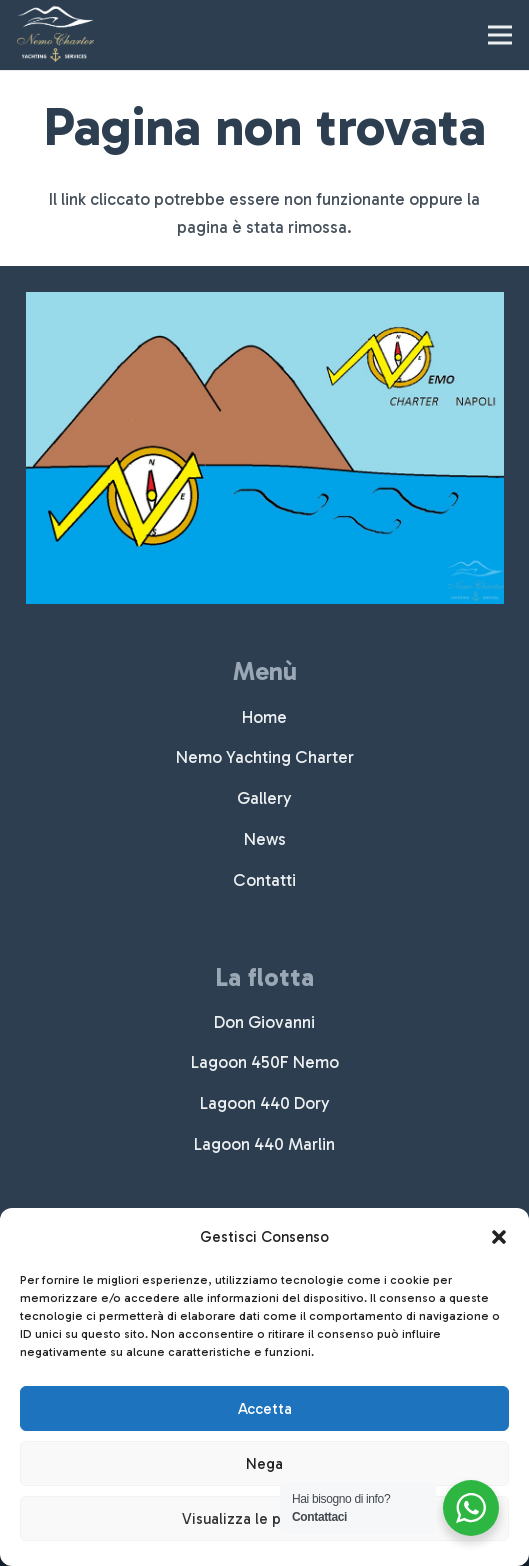  Describe the element at coordinates (499, 1237) in the screenshot. I see `[button]` at that location.